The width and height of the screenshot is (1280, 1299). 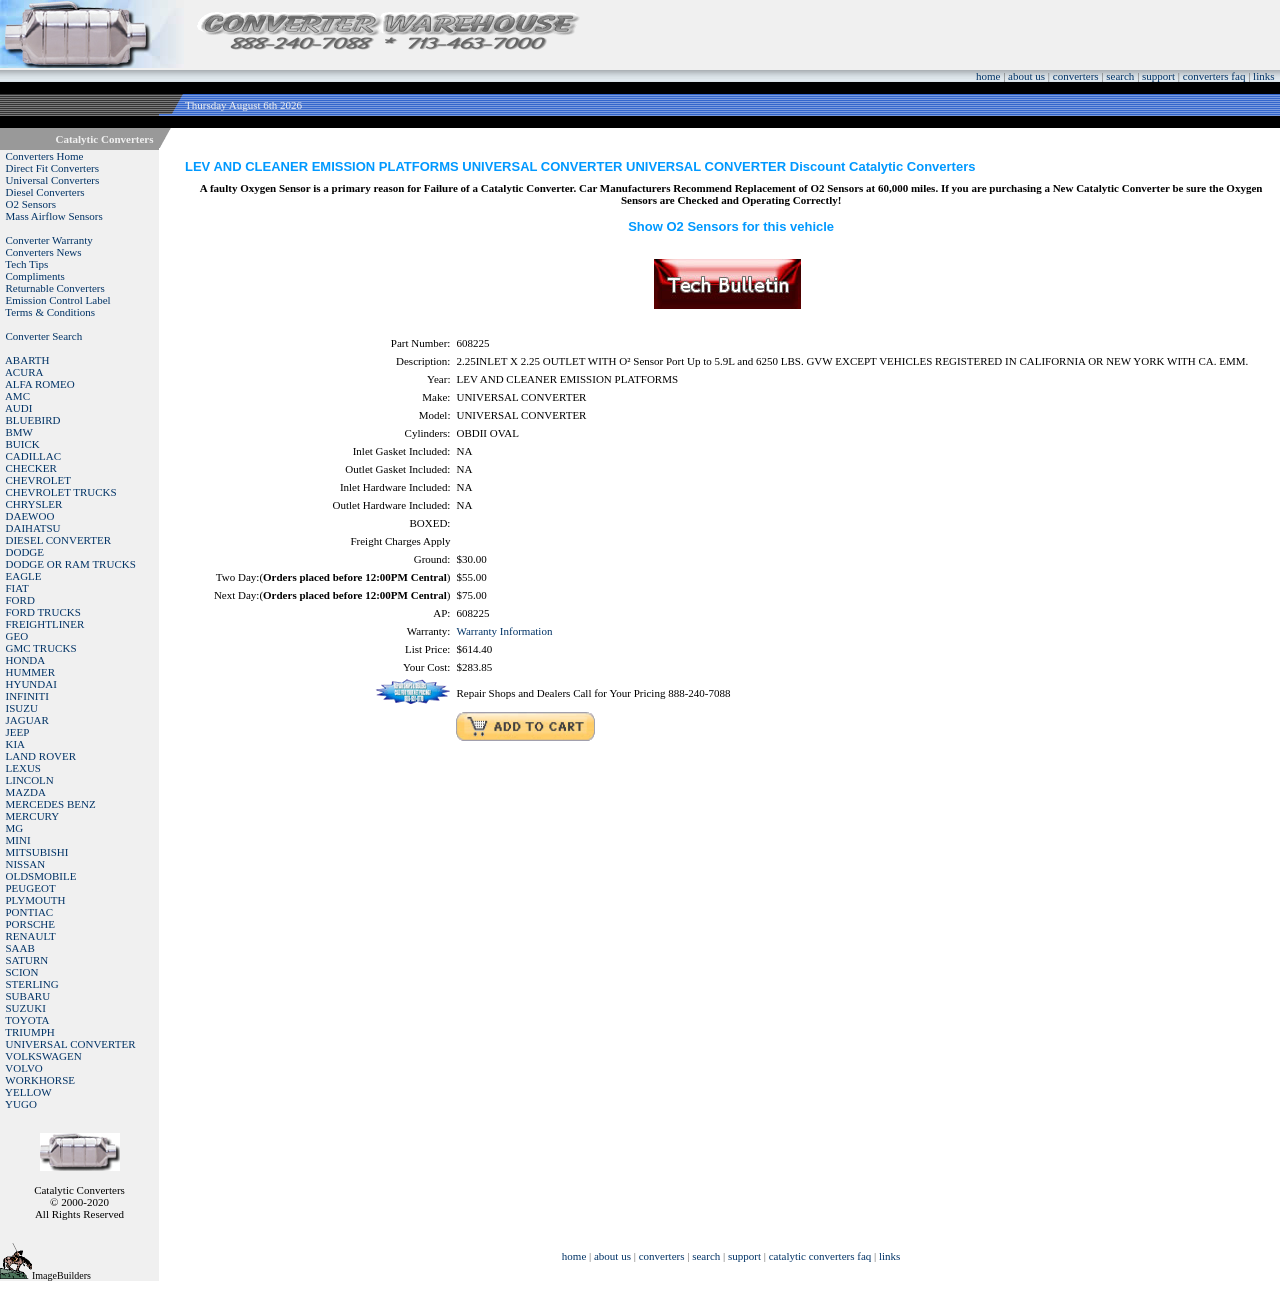 What do you see at coordinates (1076, 76) in the screenshot?
I see `converters` at bounding box center [1076, 76].